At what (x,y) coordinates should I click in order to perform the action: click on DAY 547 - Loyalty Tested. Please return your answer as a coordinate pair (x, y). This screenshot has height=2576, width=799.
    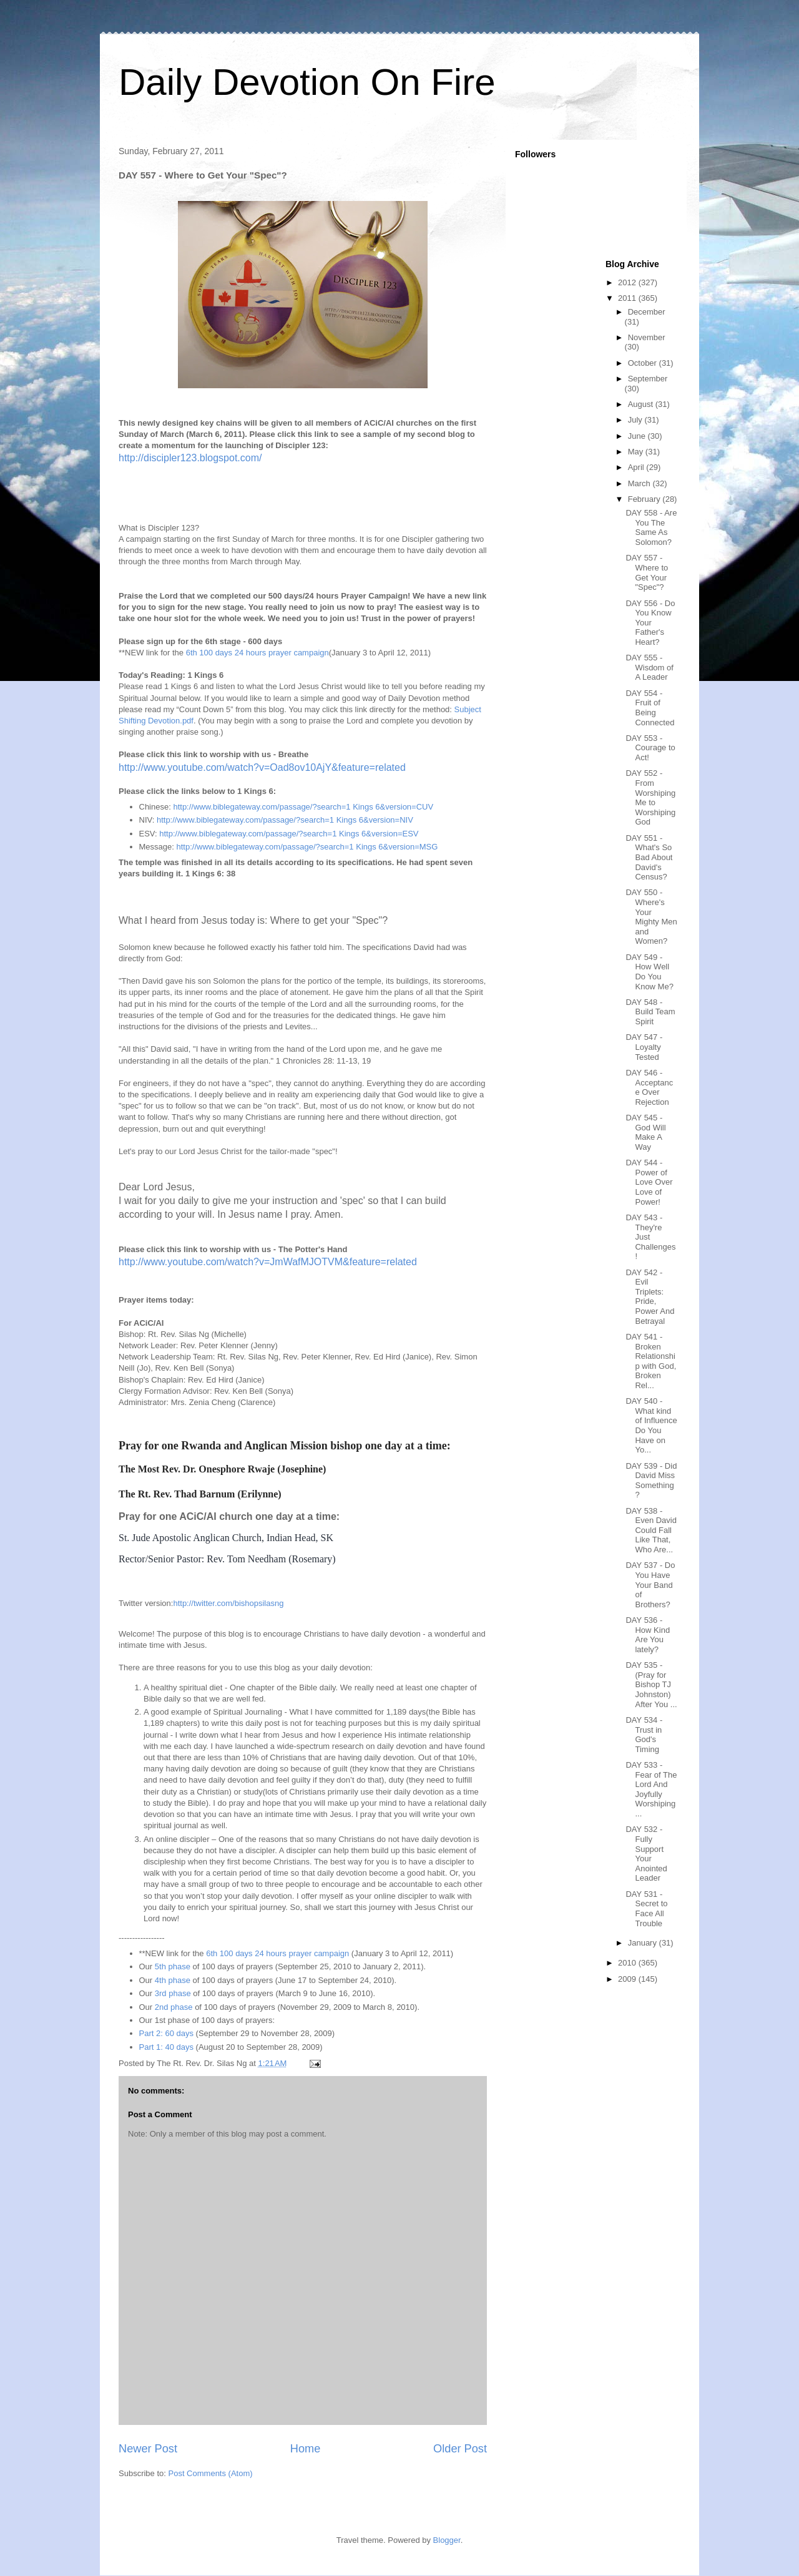
    Looking at the image, I should click on (643, 1046).